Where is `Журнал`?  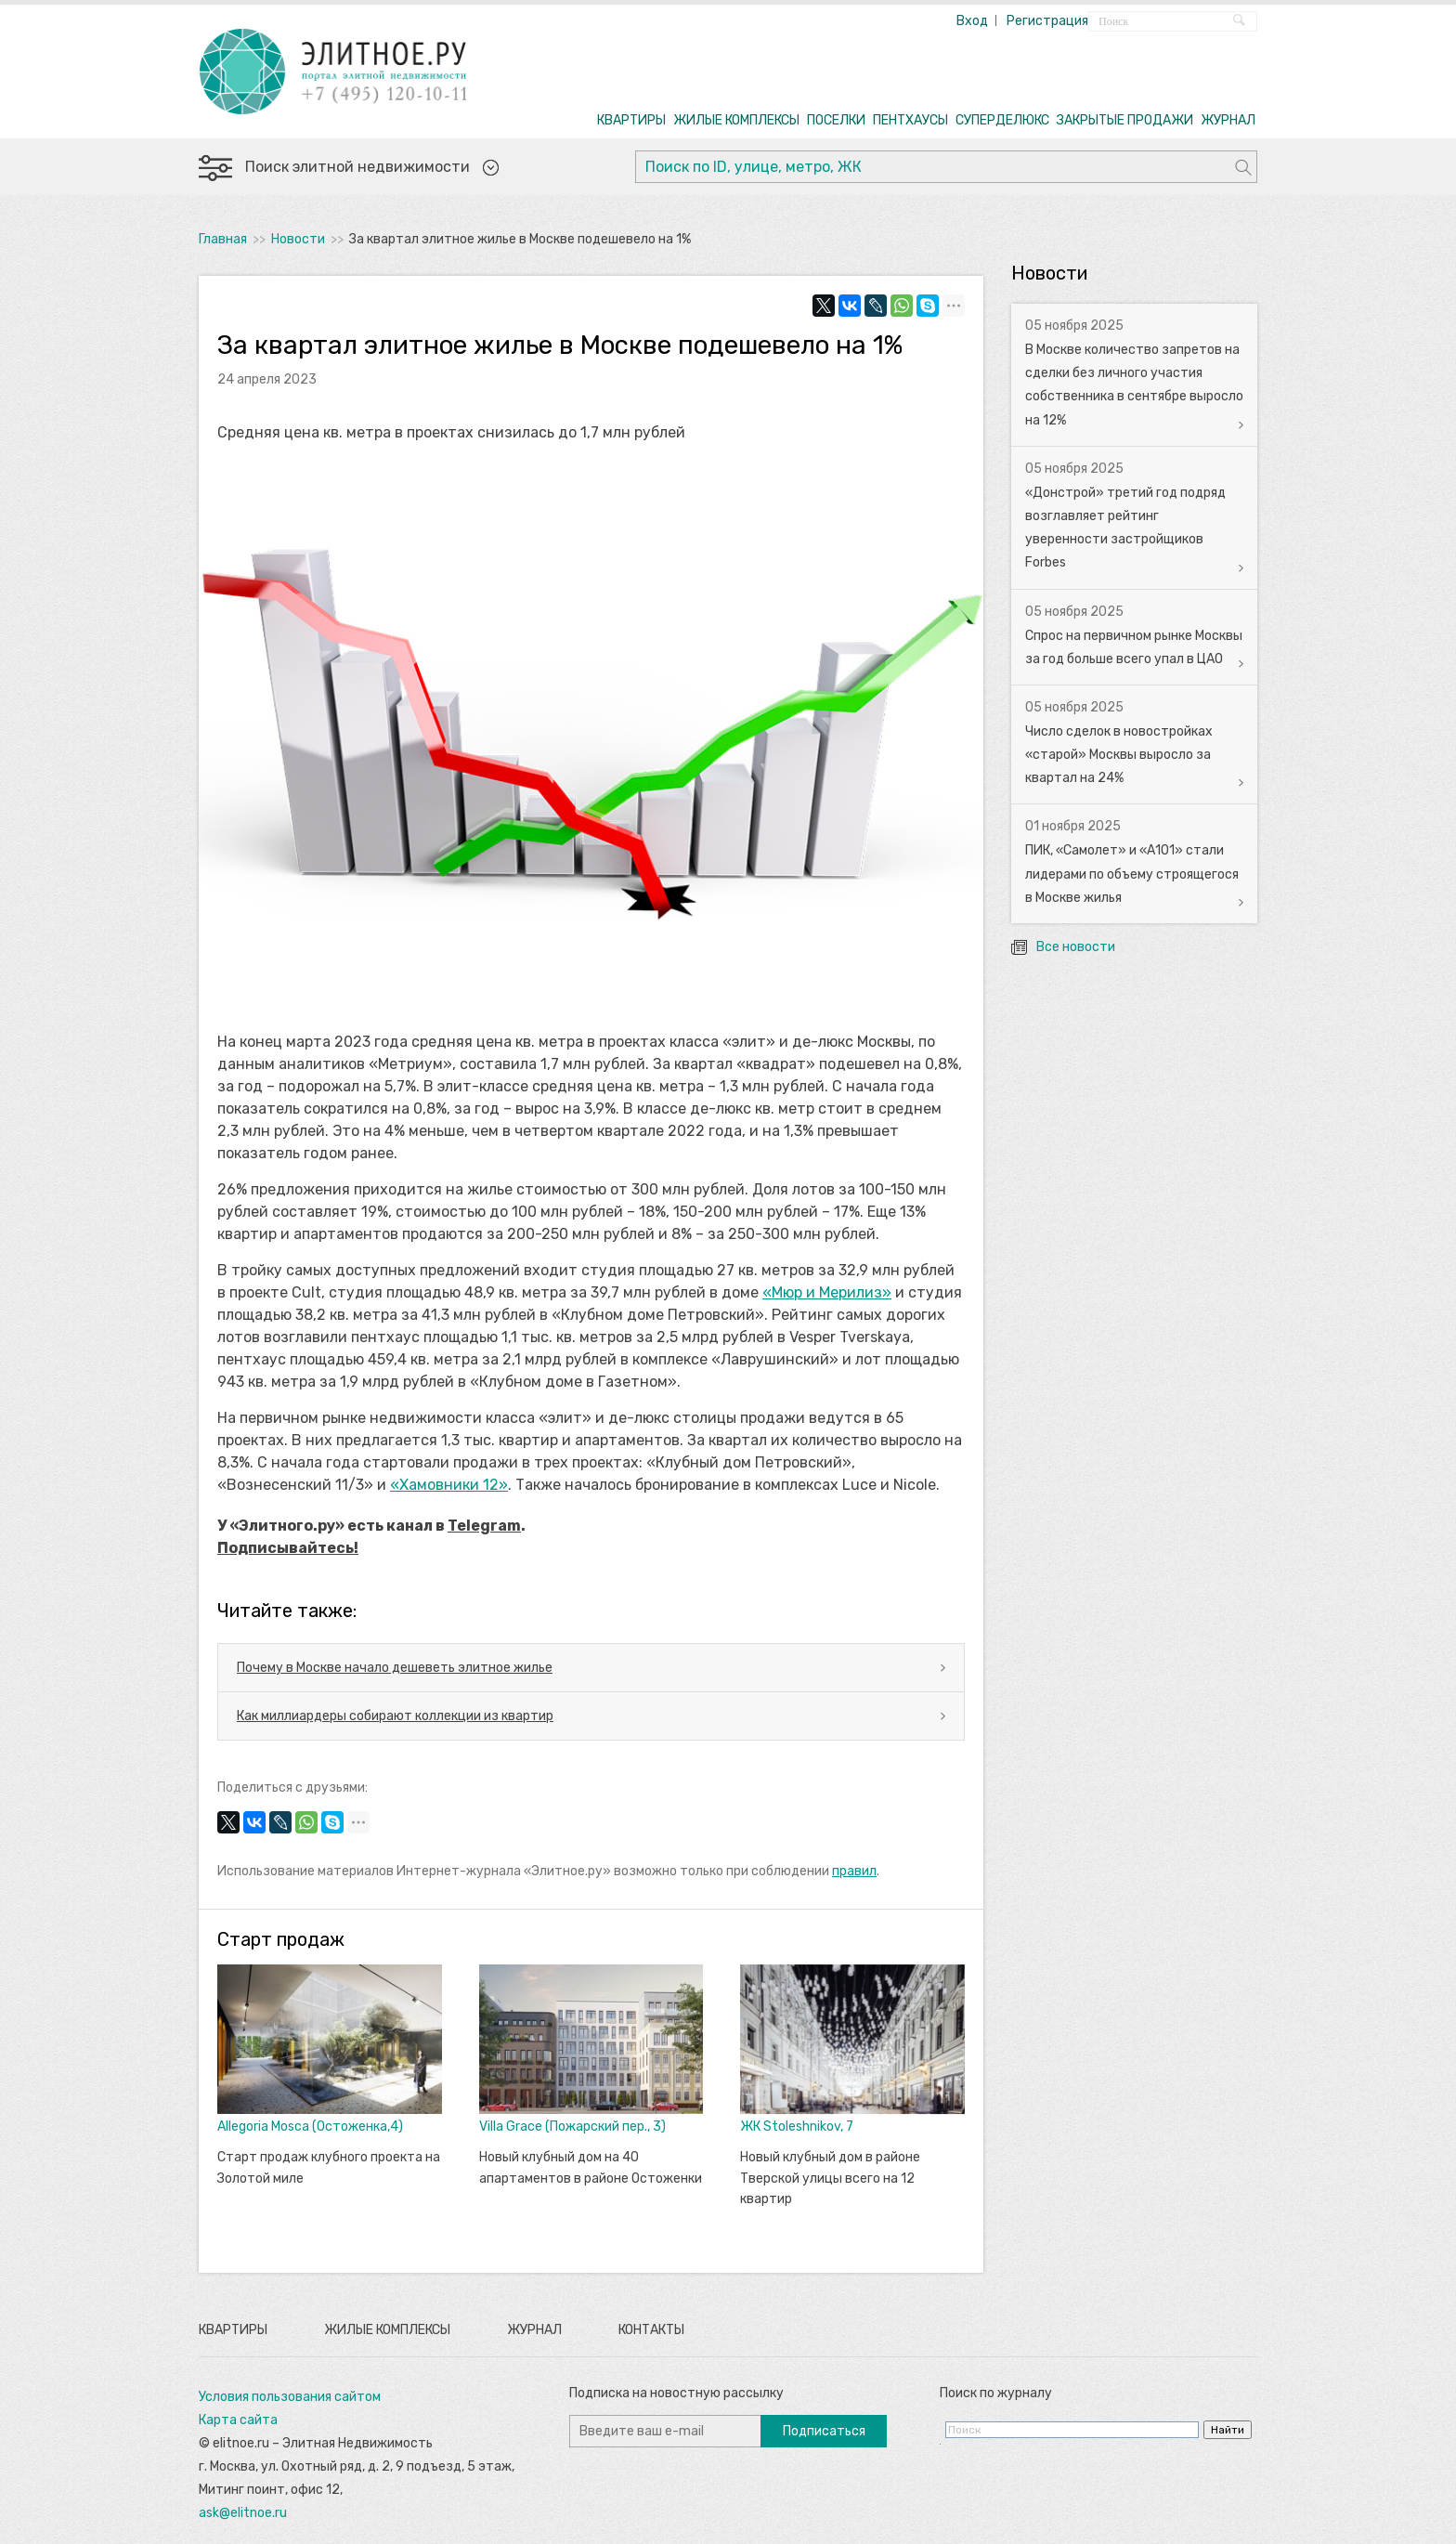
Журнал is located at coordinates (534, 2330).